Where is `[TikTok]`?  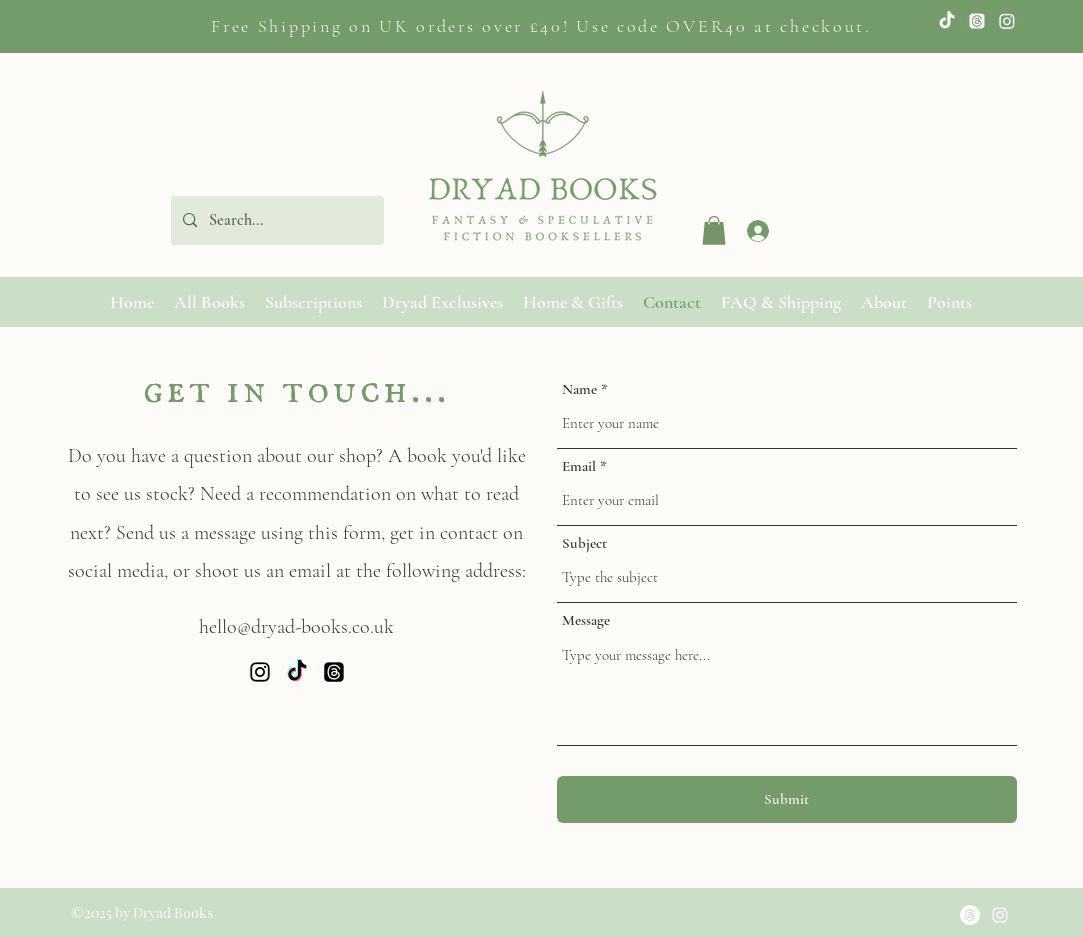
[TikTok] is located at coordinates (947, 21).